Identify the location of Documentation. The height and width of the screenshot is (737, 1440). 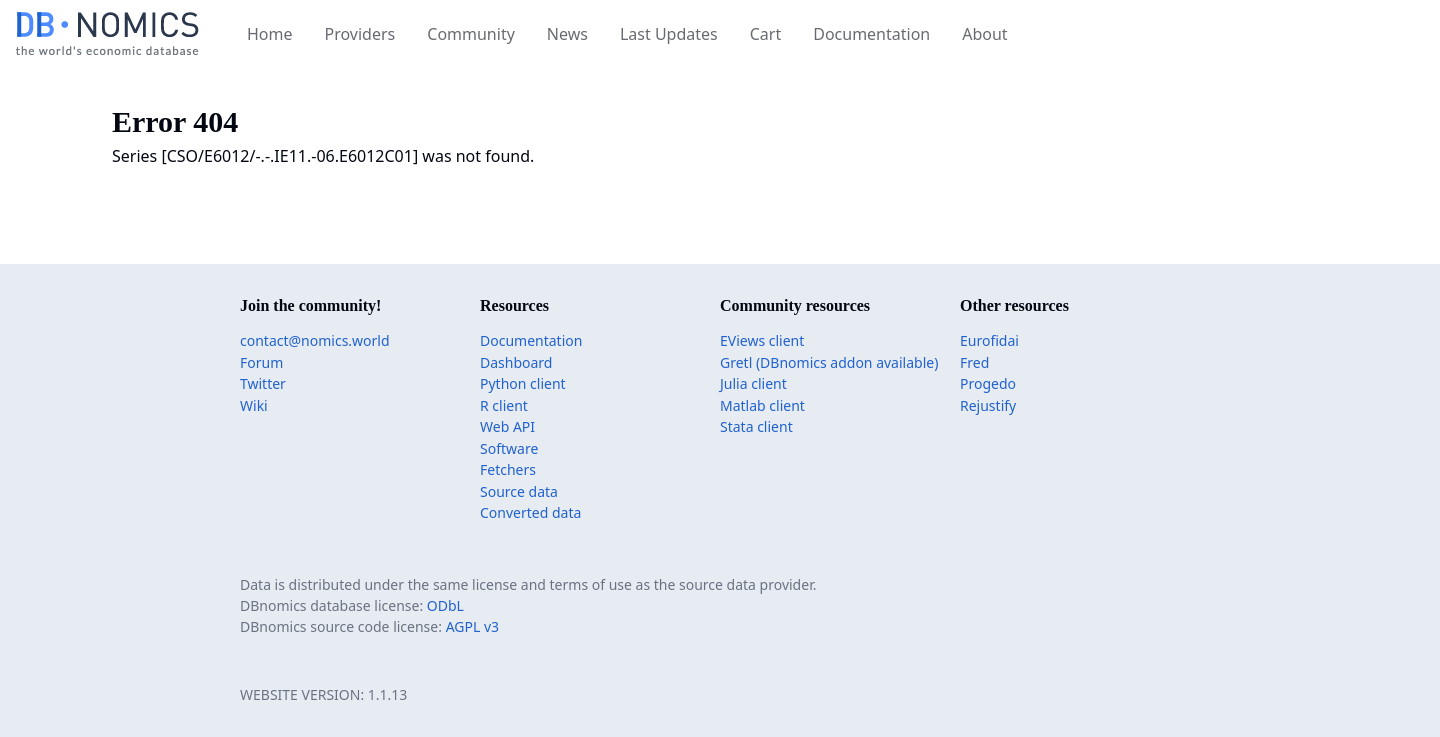
(871, 34).